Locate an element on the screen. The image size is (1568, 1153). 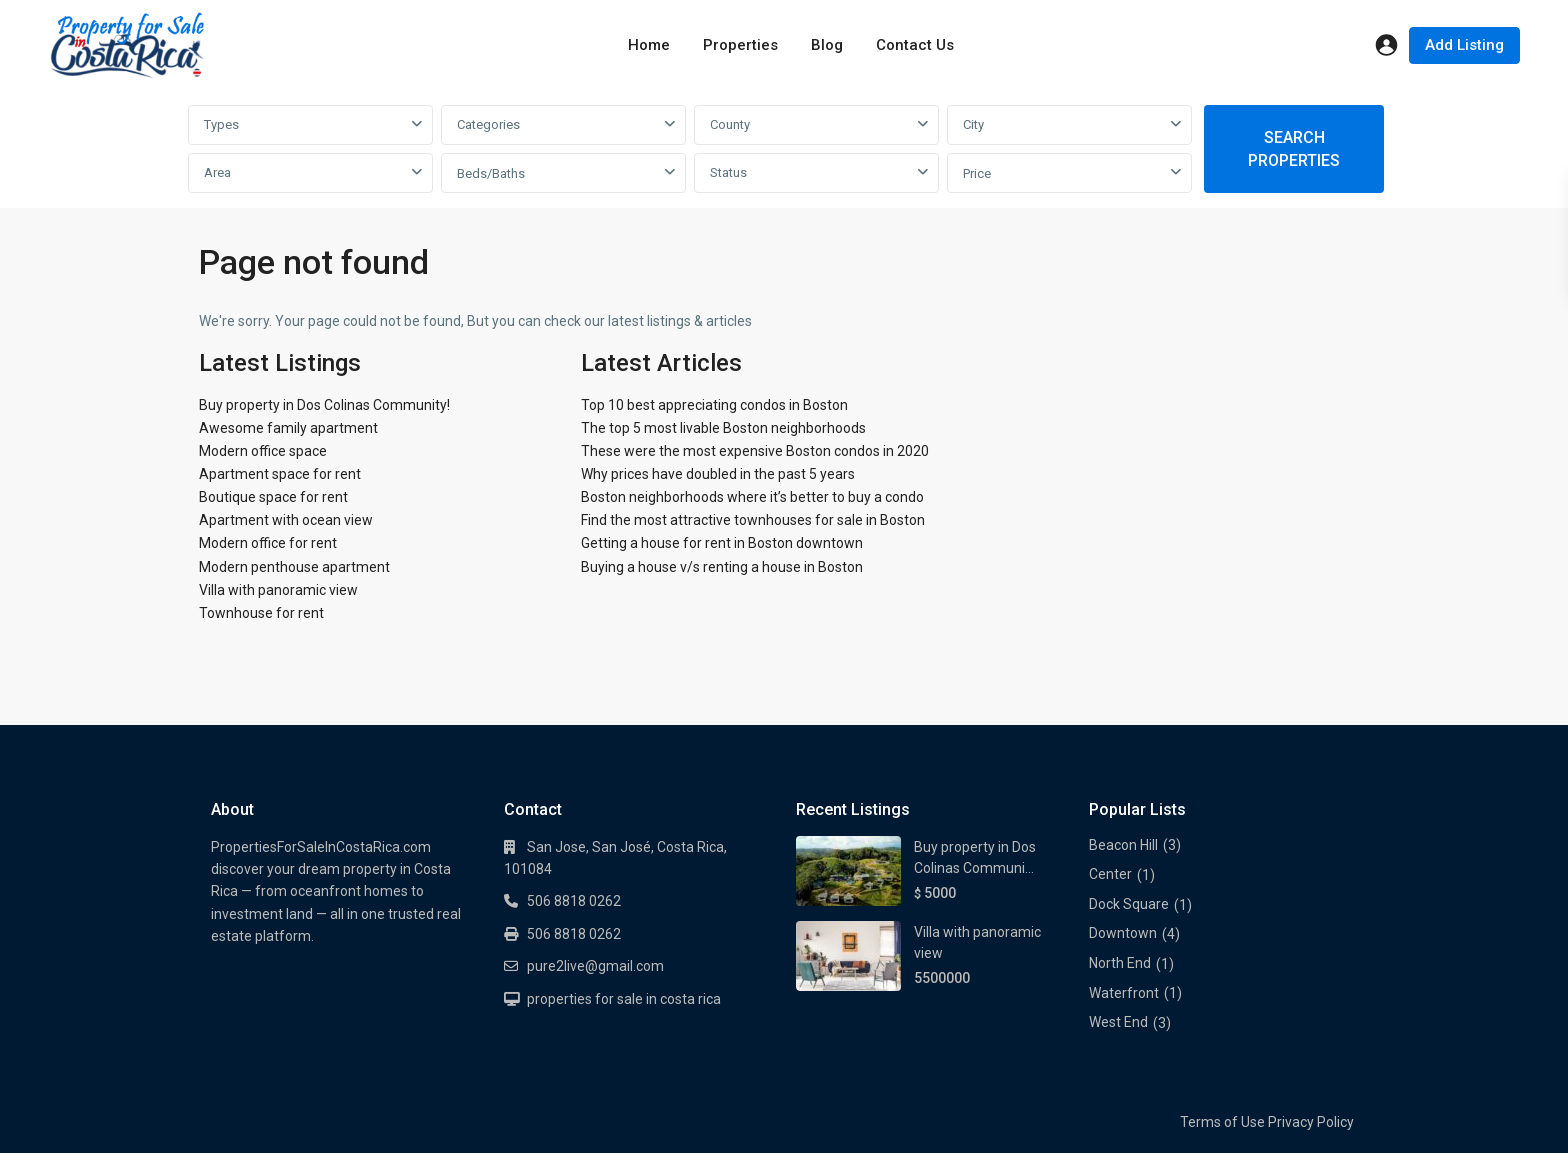
Blog is located at coordinates (827, 45).